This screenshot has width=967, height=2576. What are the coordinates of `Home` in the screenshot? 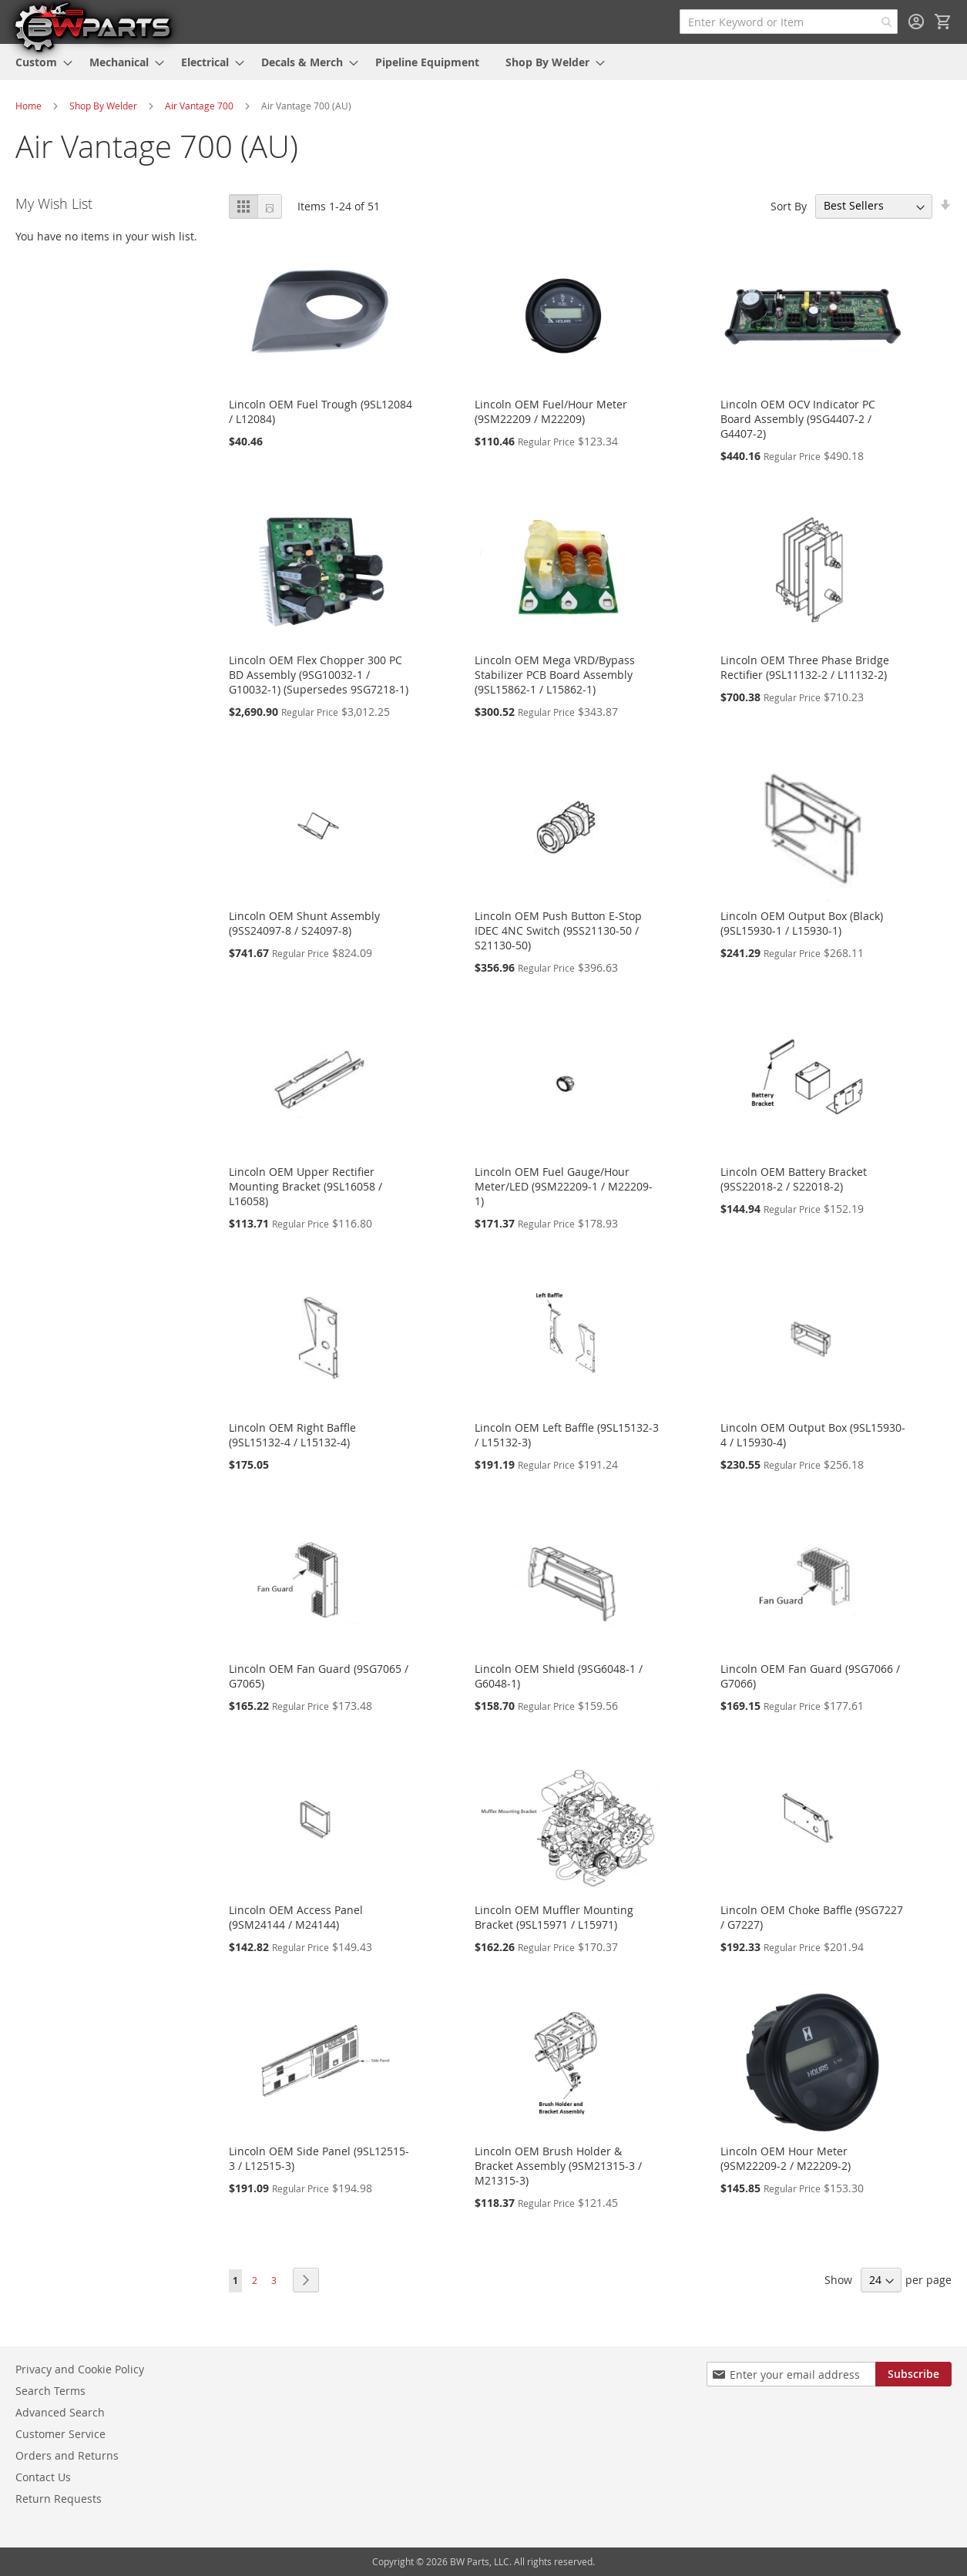 It's located at (28, 105).